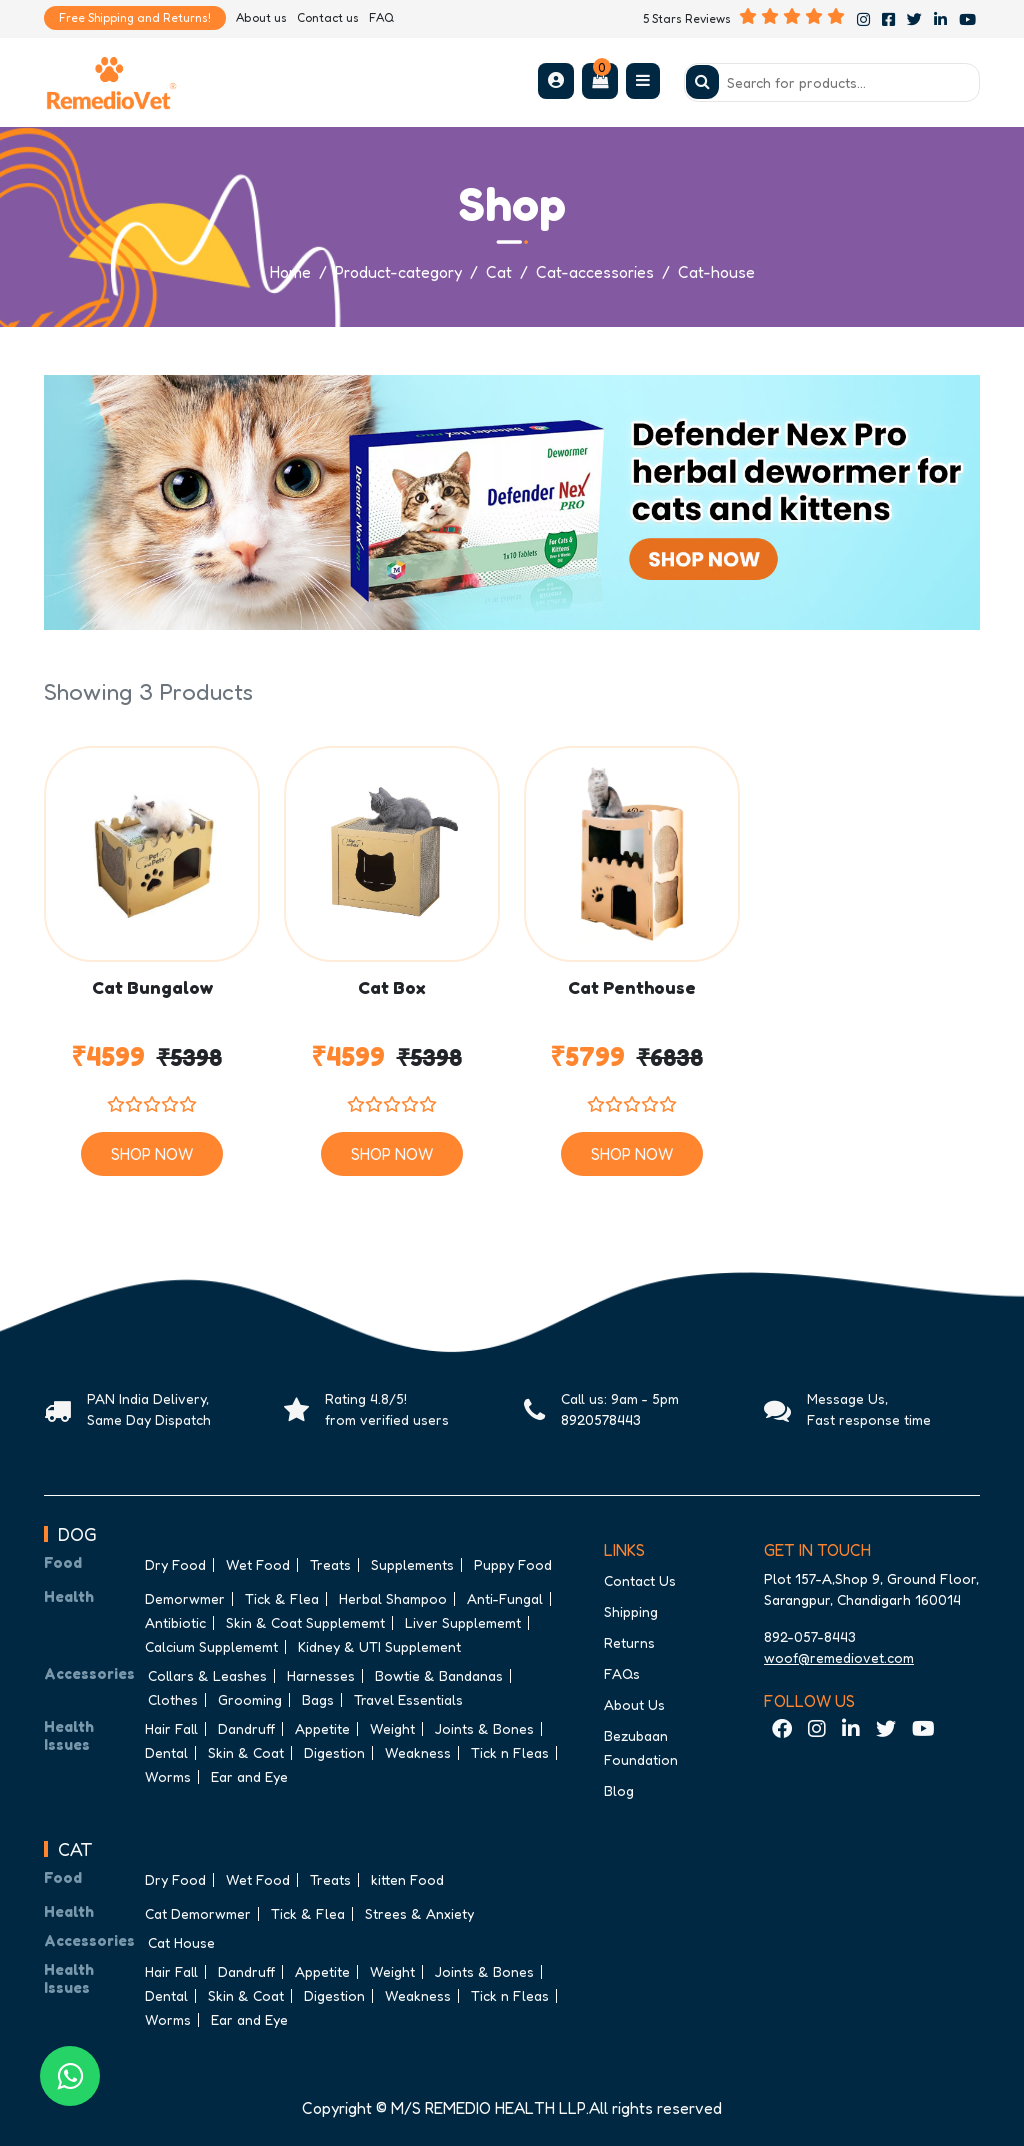 The height and width of the screenshot is (2146, 1024). Describe the element at coordinates (168, 1776) in the screenshot. I see `Worms` at that location.